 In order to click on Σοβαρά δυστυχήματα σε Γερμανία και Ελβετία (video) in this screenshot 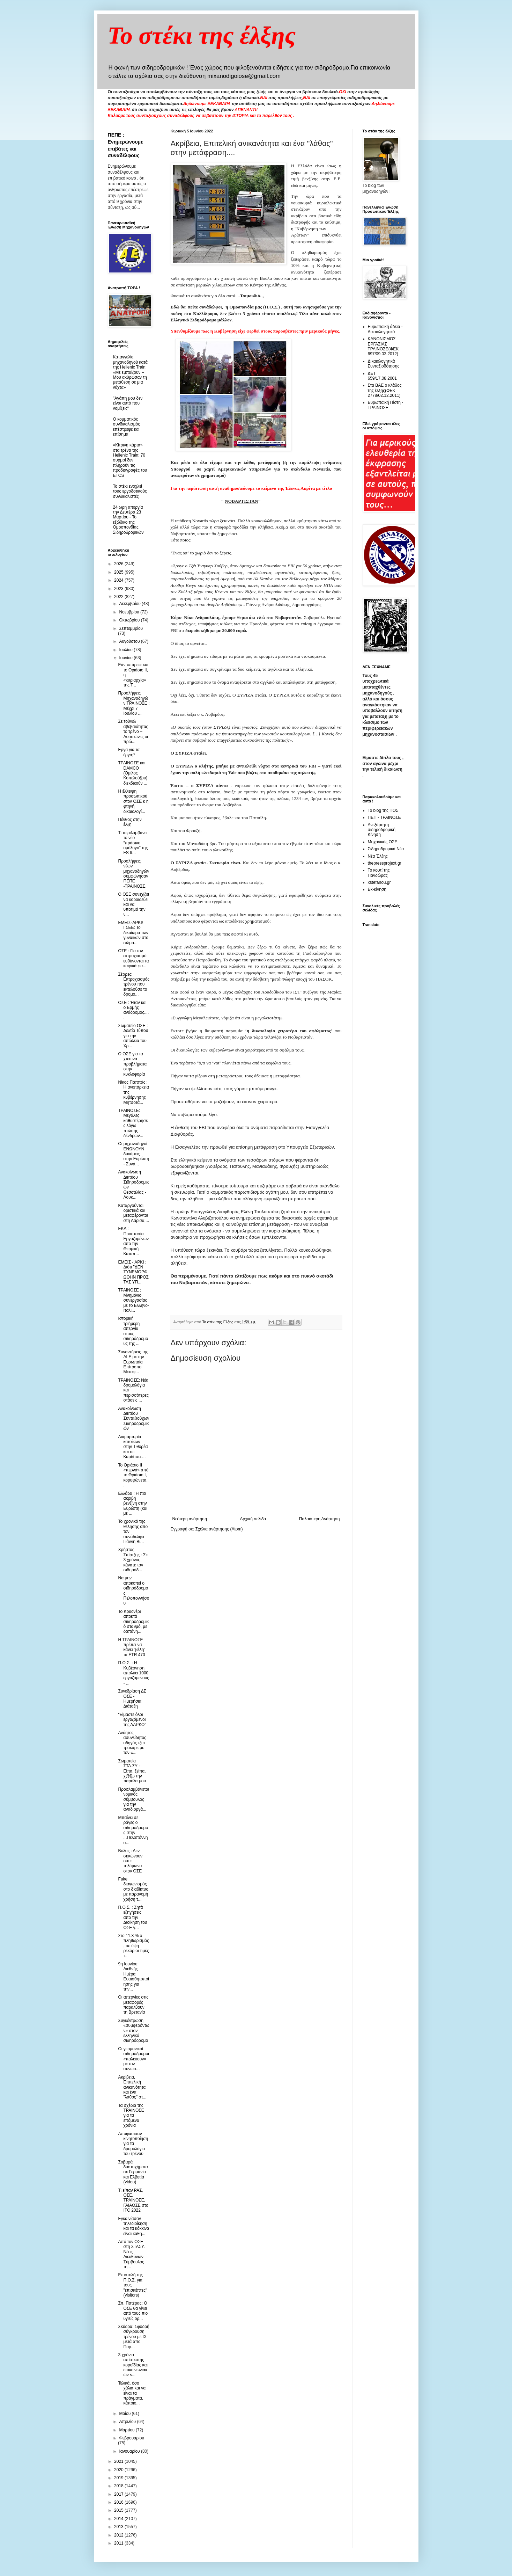, I will do `click(133, 2172)`.